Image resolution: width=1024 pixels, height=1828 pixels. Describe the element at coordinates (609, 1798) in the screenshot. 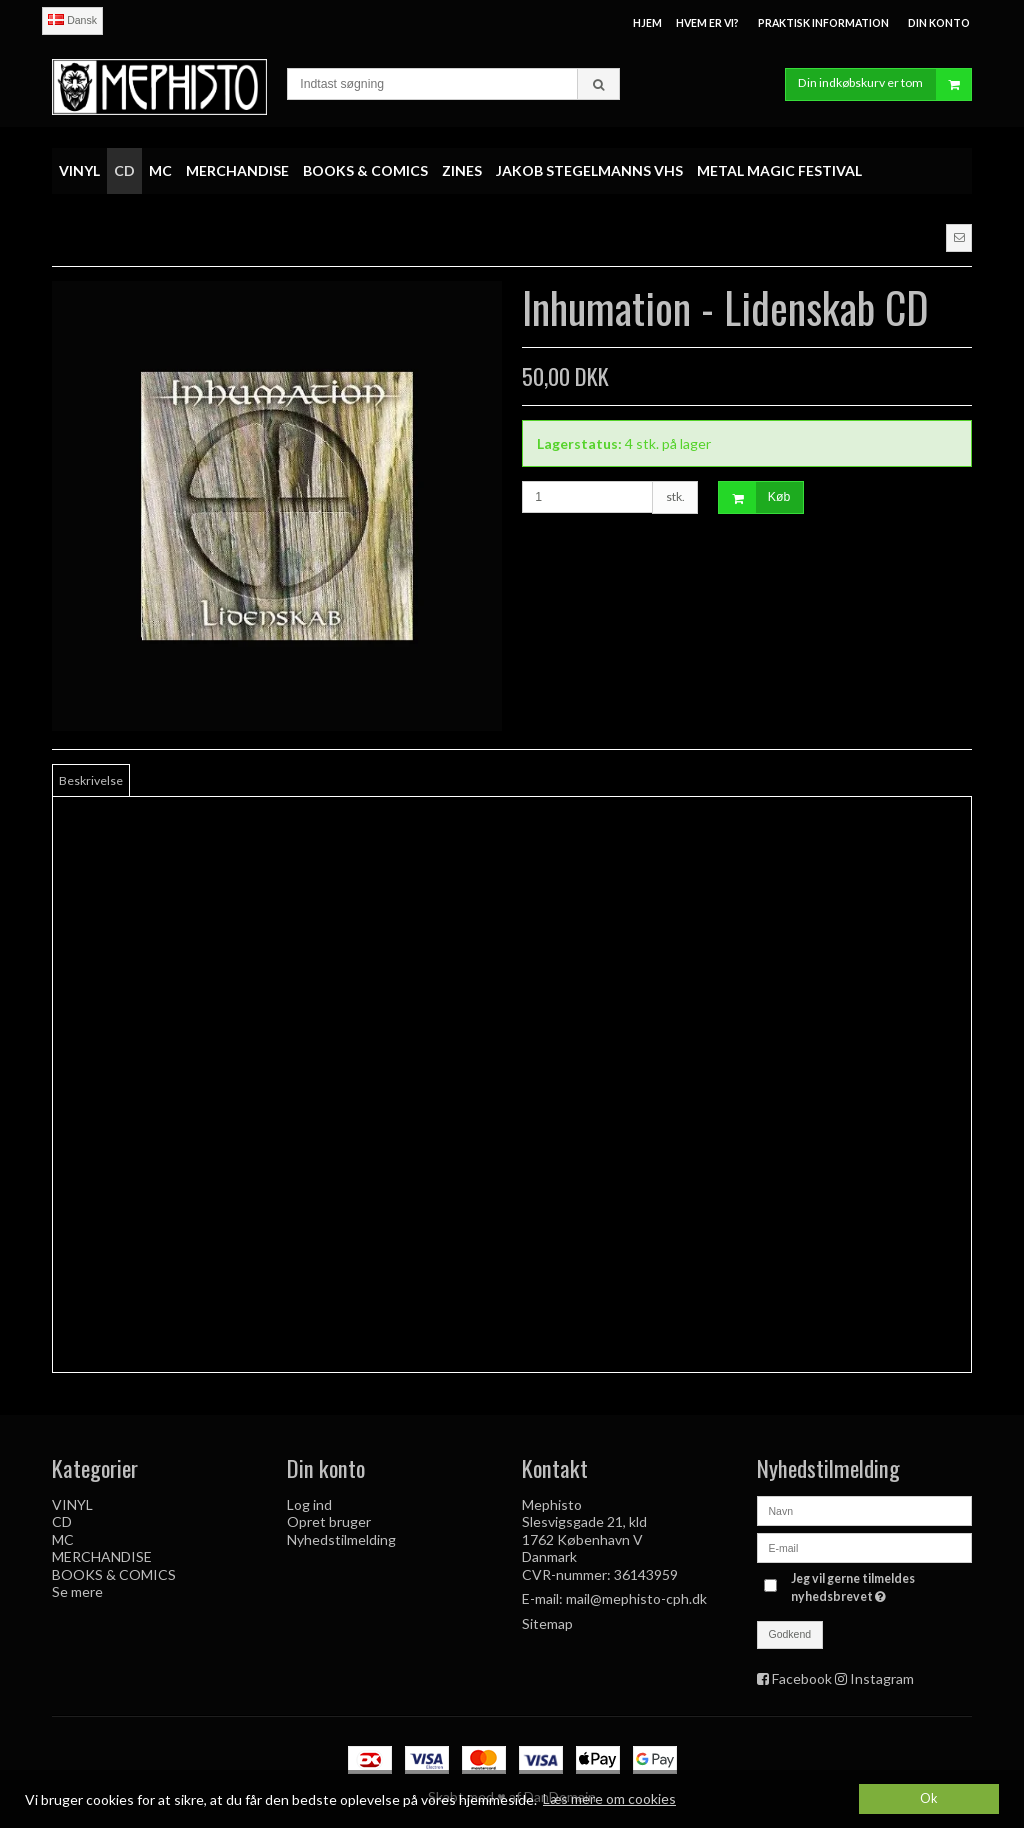

I see `Læs mere om cookies [button]` at that location.